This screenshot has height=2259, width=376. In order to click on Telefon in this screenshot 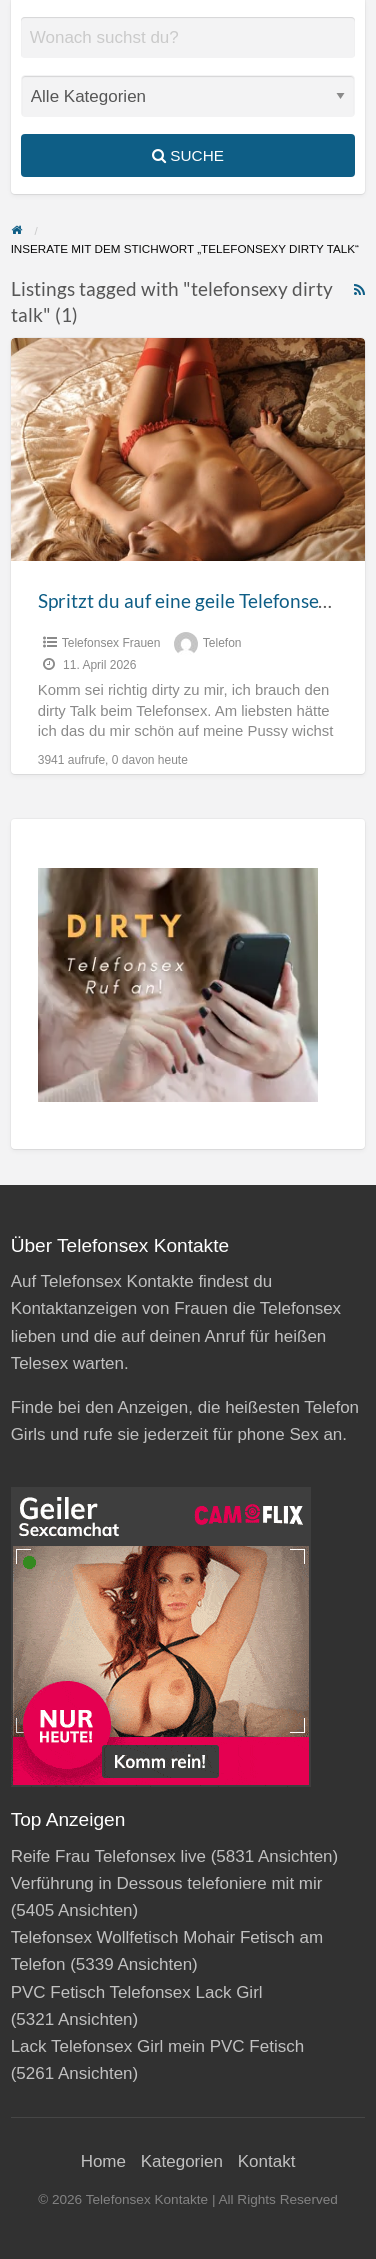, I will do `click(222, 643)`.